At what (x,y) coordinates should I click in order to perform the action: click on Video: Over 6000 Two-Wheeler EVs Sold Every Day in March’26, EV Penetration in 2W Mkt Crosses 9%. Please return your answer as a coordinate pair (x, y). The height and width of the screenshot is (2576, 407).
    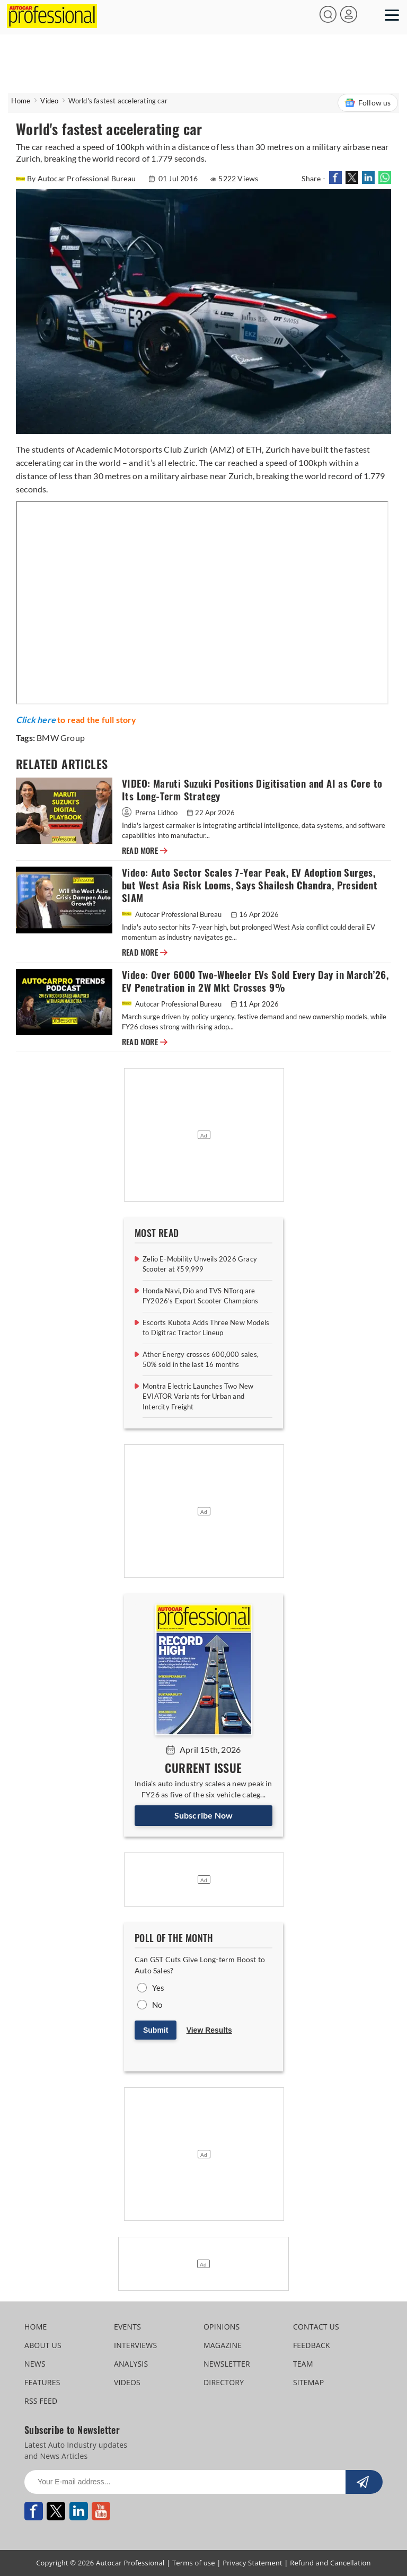
    Looking at the image, I should click on (255, 981).